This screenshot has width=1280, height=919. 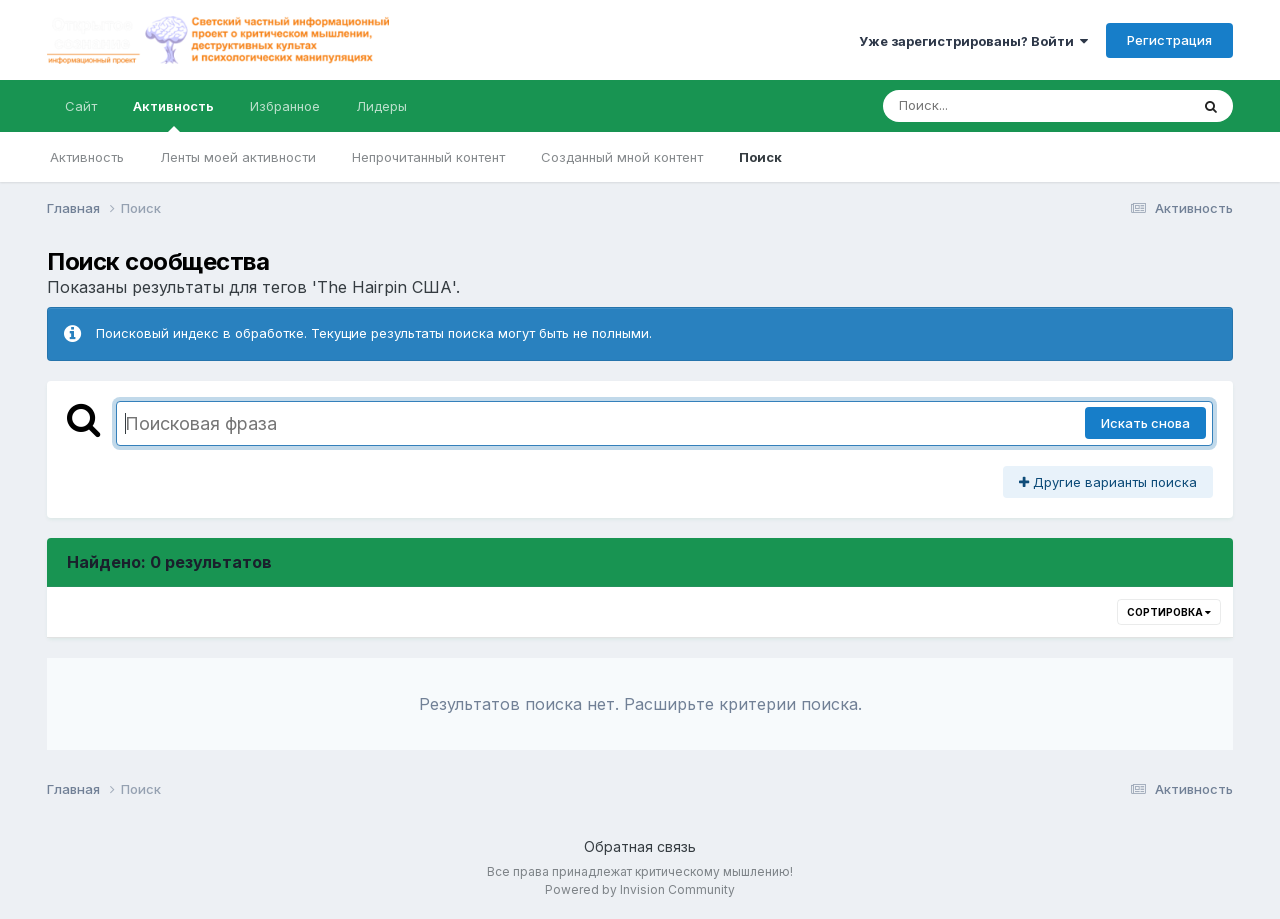 What do you see at coordinates (1169, 40) in the screenshot?
I see `Регистрация` at bounding box center [1169, 40].